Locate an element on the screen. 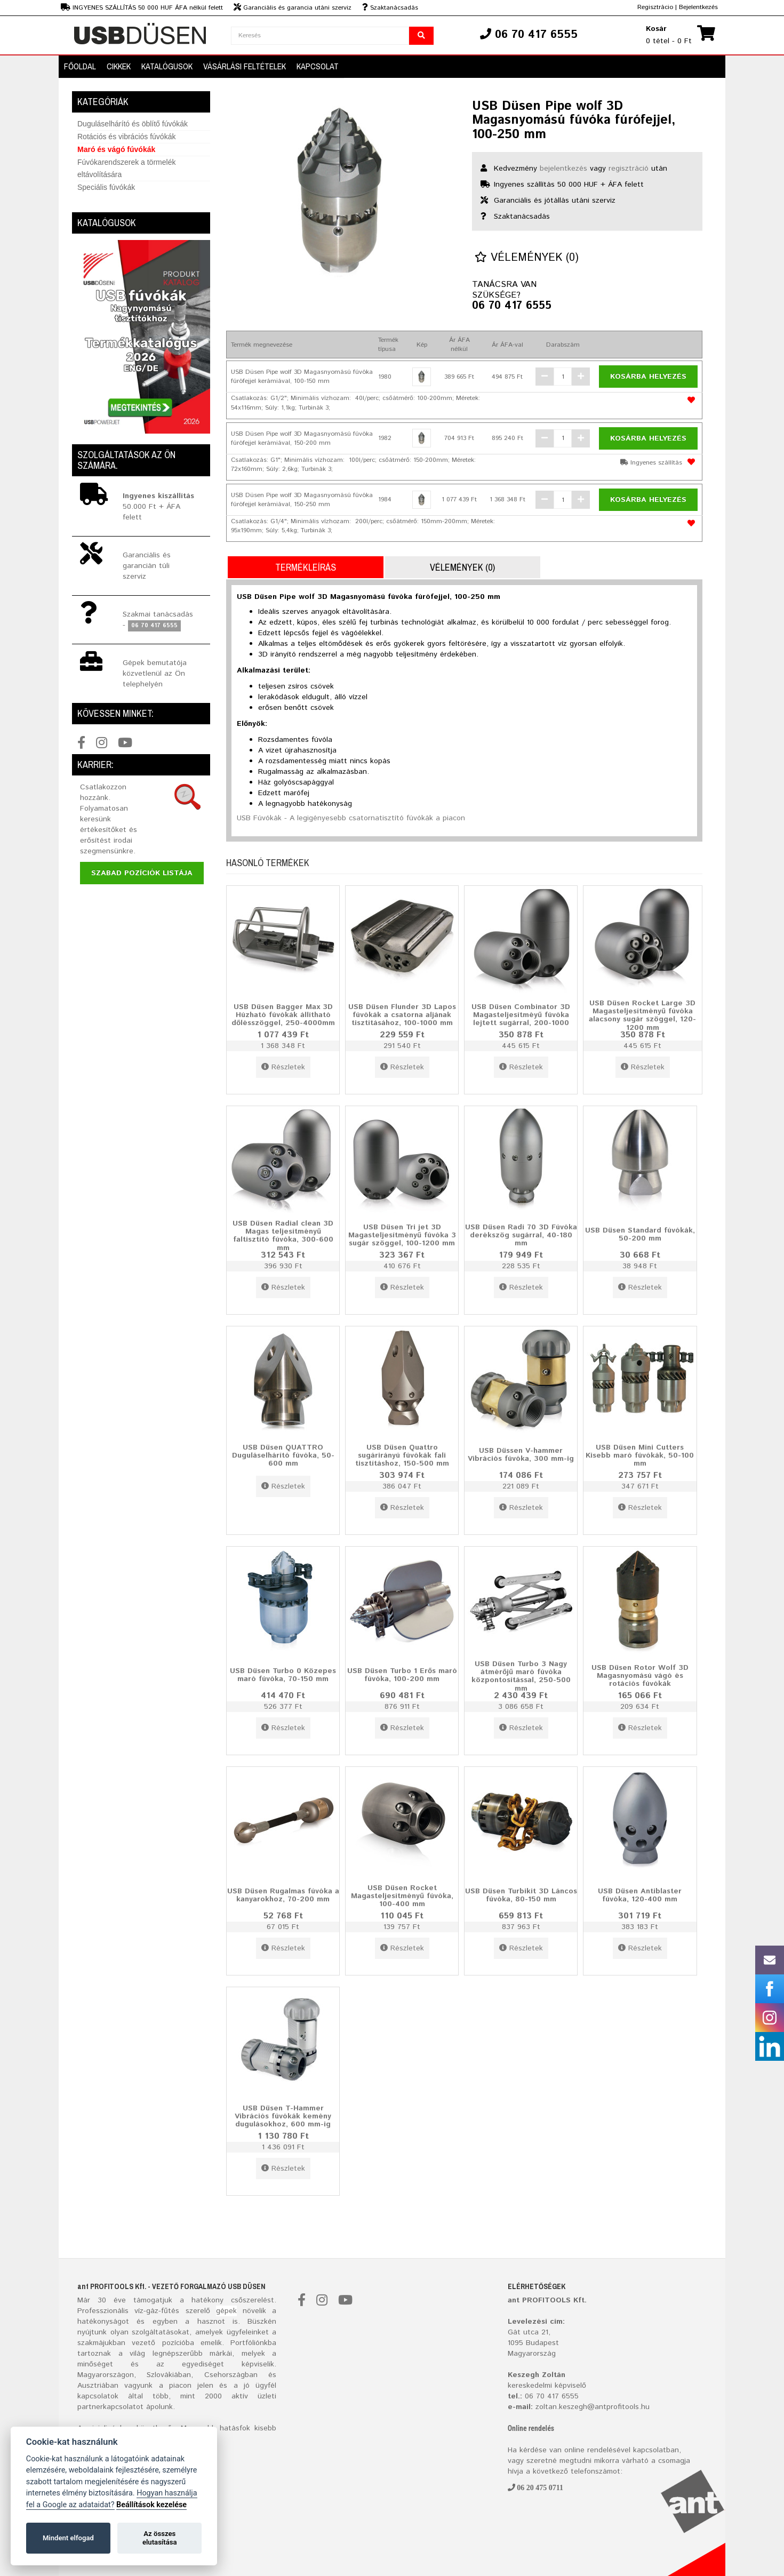 This screenshot has height=2576, width=784. USB Düsen Turbo 3 Nagy átmérőjű maró fúvóka központosítással, 250-500 mm is located at coordinates (521, 1676).